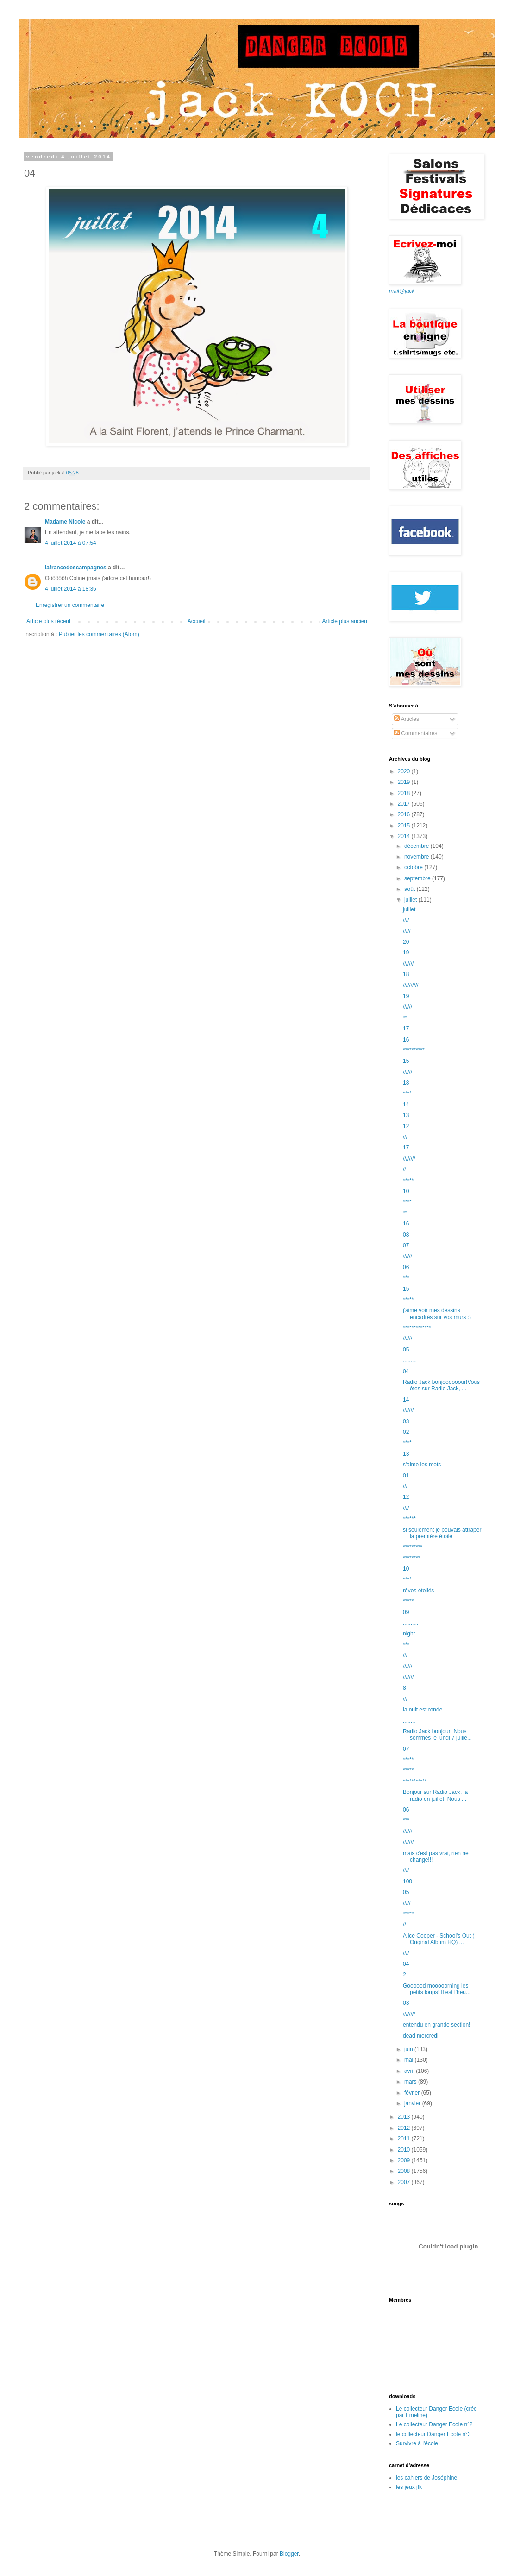 Image resolution: width=514 pixels, height=2576 pixels. I want to click on 2011, so click(405, 2138).